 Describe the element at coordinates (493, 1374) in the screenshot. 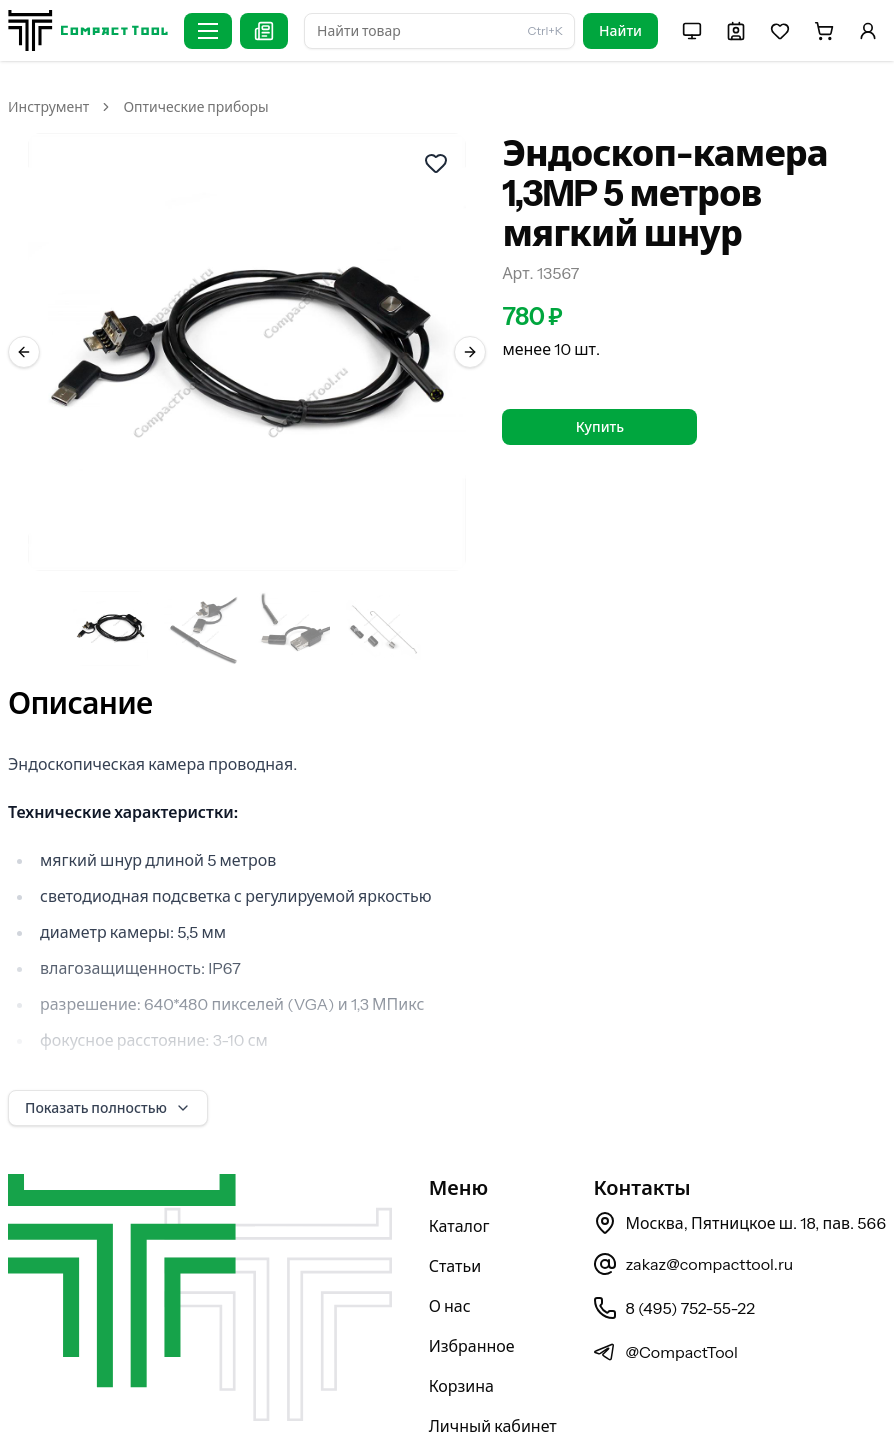

I see `Личный кабинет` at that location.